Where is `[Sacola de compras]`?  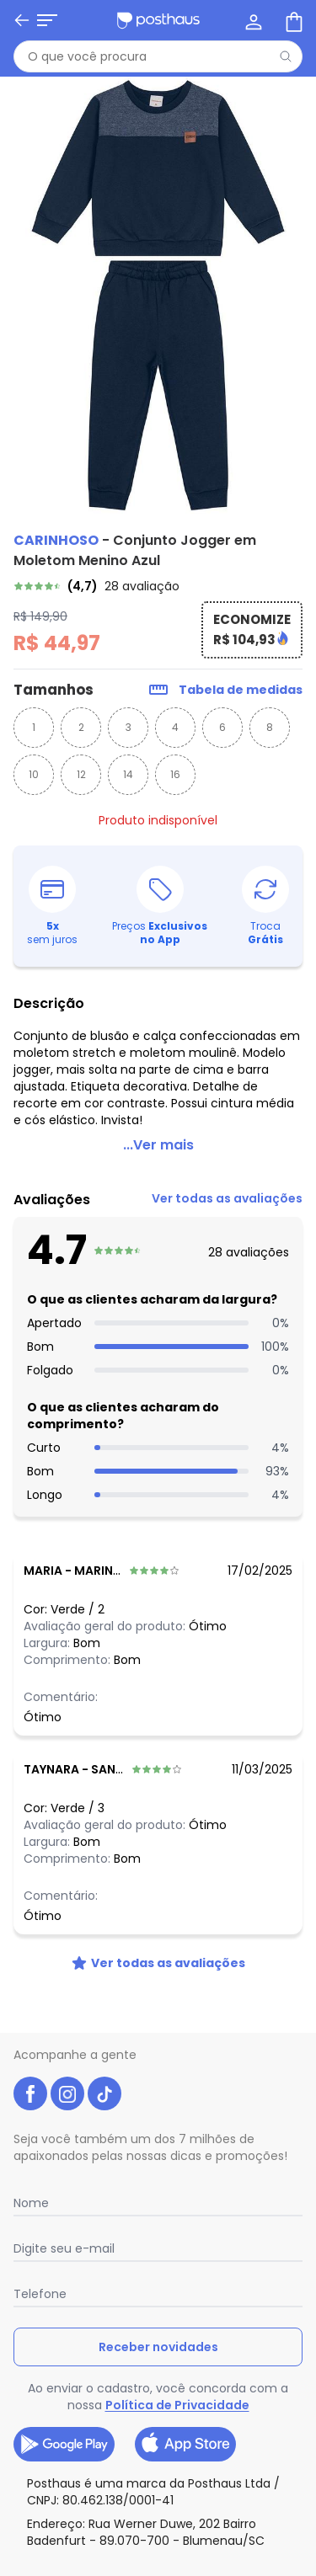 [Sacola de compras] is located at coordinates (292, 20).